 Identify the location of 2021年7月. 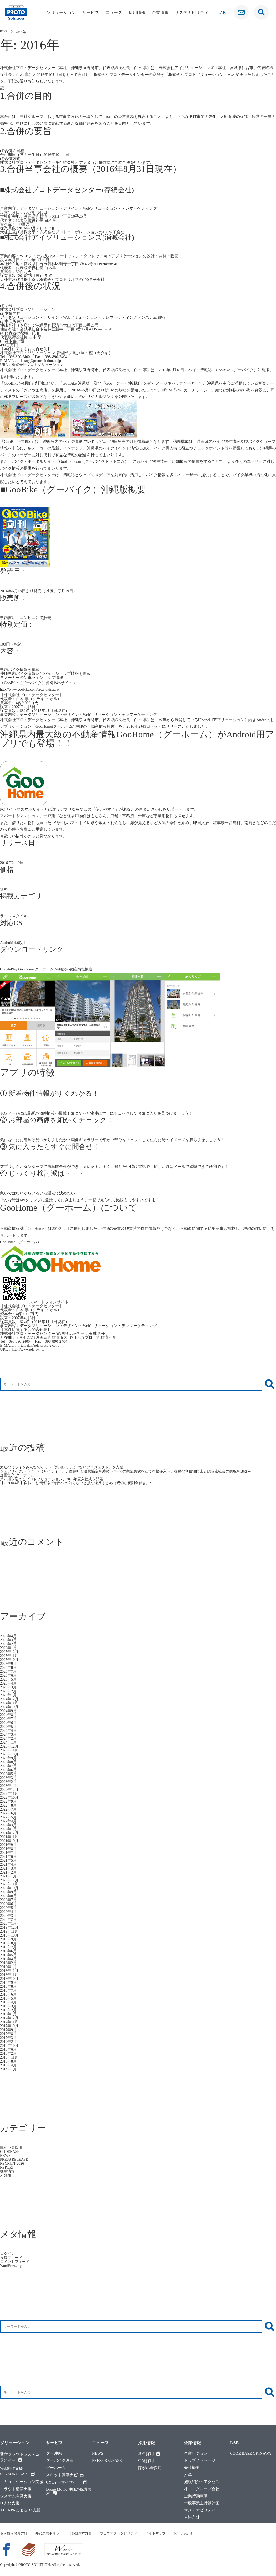
(9, 1852).